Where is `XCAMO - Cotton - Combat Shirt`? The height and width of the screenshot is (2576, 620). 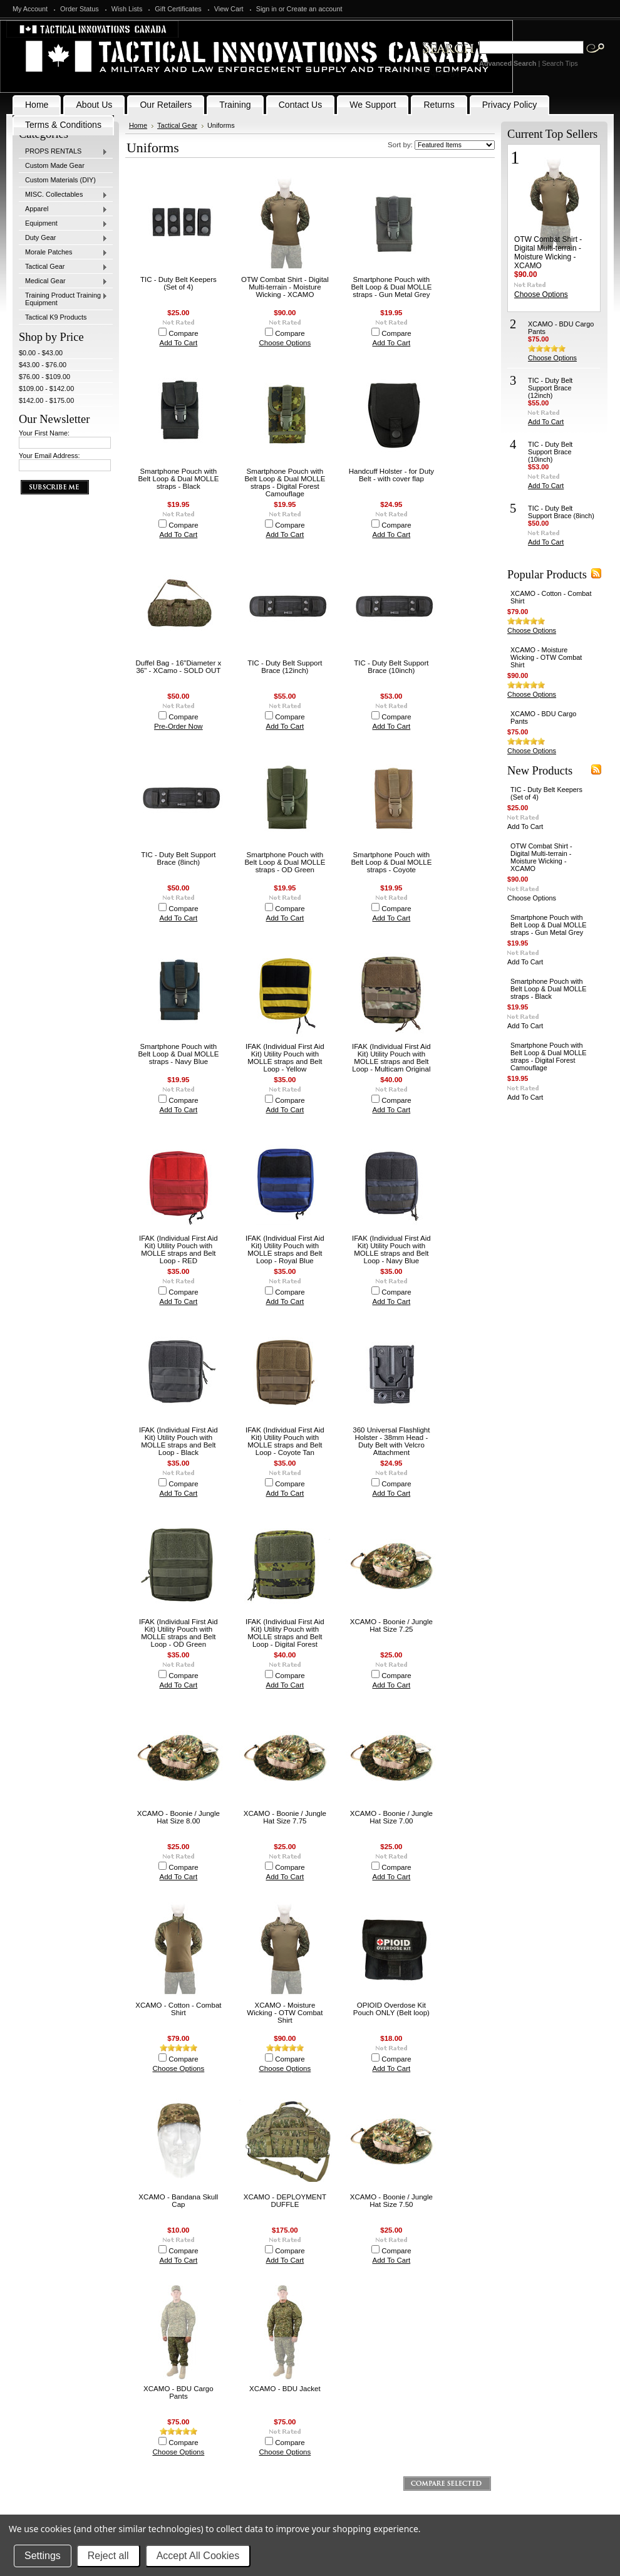 XCAMO - Cotton - Combat Shirt is located at coordinates (178, 2008).